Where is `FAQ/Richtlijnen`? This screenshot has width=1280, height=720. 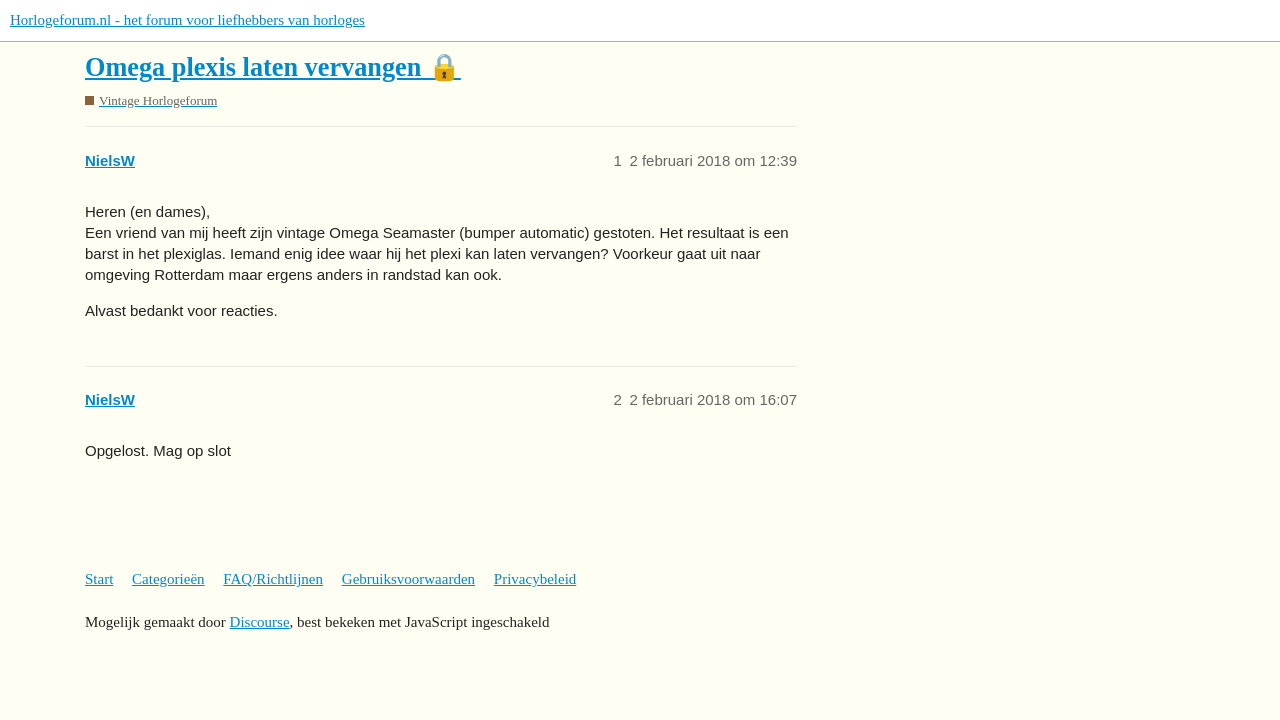 FAQ/Richtlijnen is located at coordinates (273, 579).